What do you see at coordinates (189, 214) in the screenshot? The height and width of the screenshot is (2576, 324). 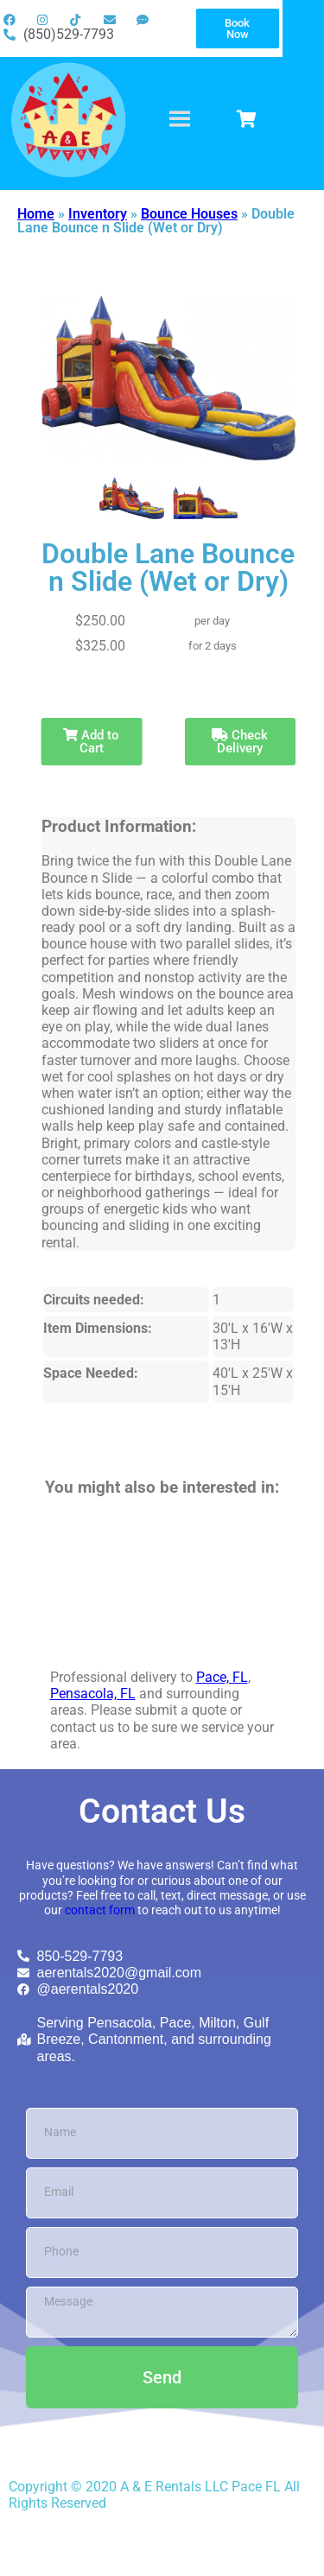 I see `Bounce Houses` at bounding box center [189, 214].